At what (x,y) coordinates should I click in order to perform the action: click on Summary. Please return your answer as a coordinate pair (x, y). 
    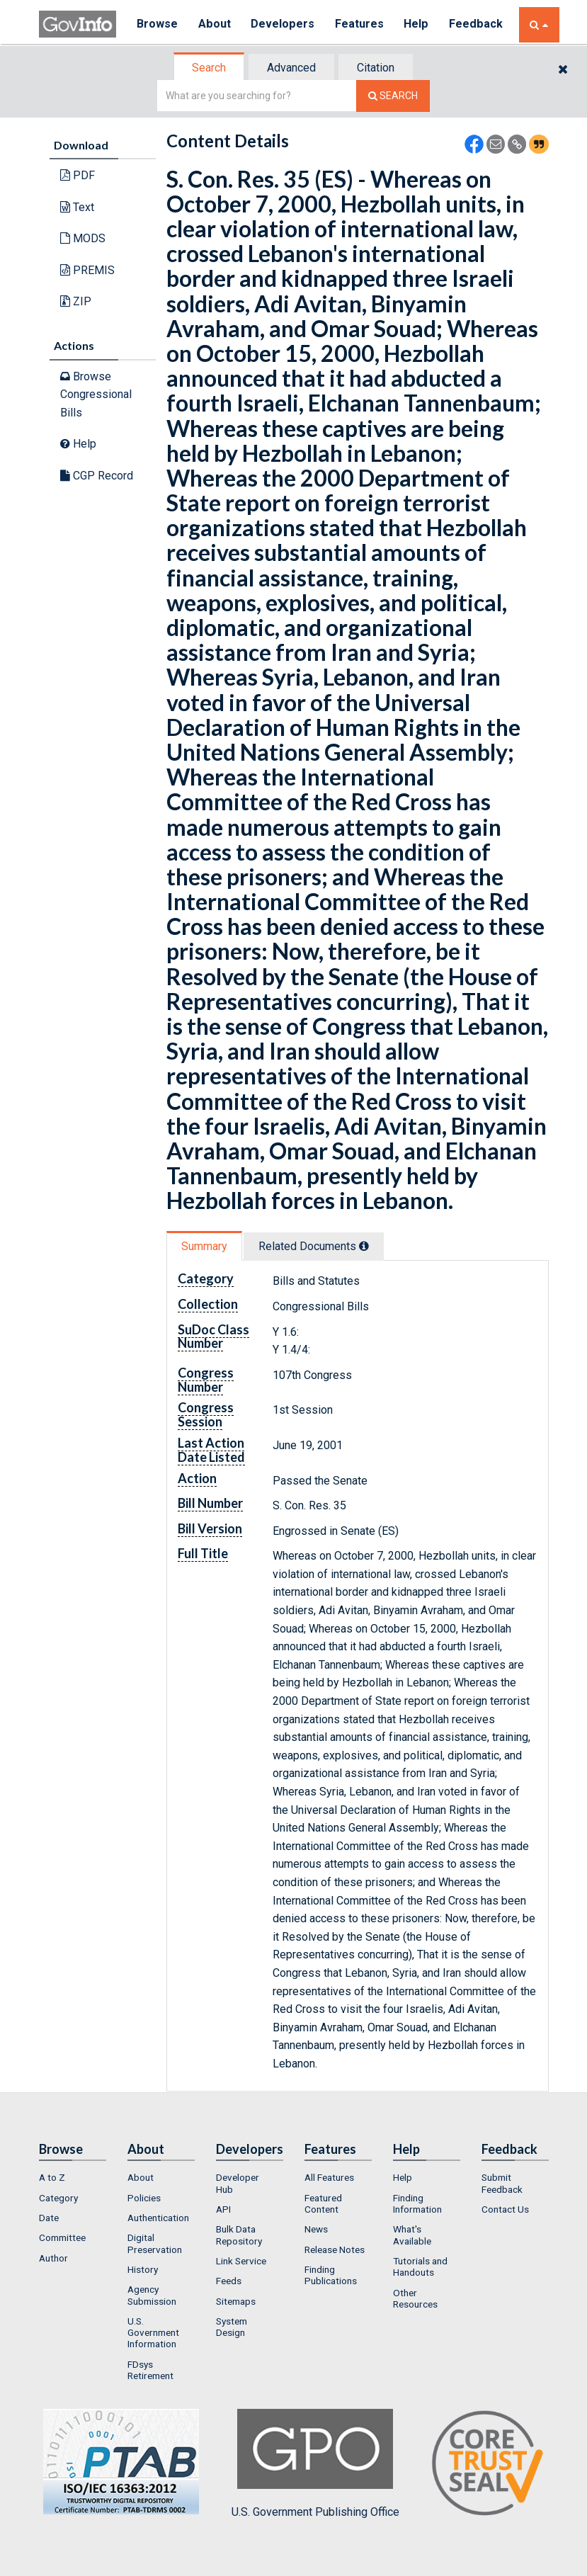
    Looking at the image, I should click on (204, 1246).